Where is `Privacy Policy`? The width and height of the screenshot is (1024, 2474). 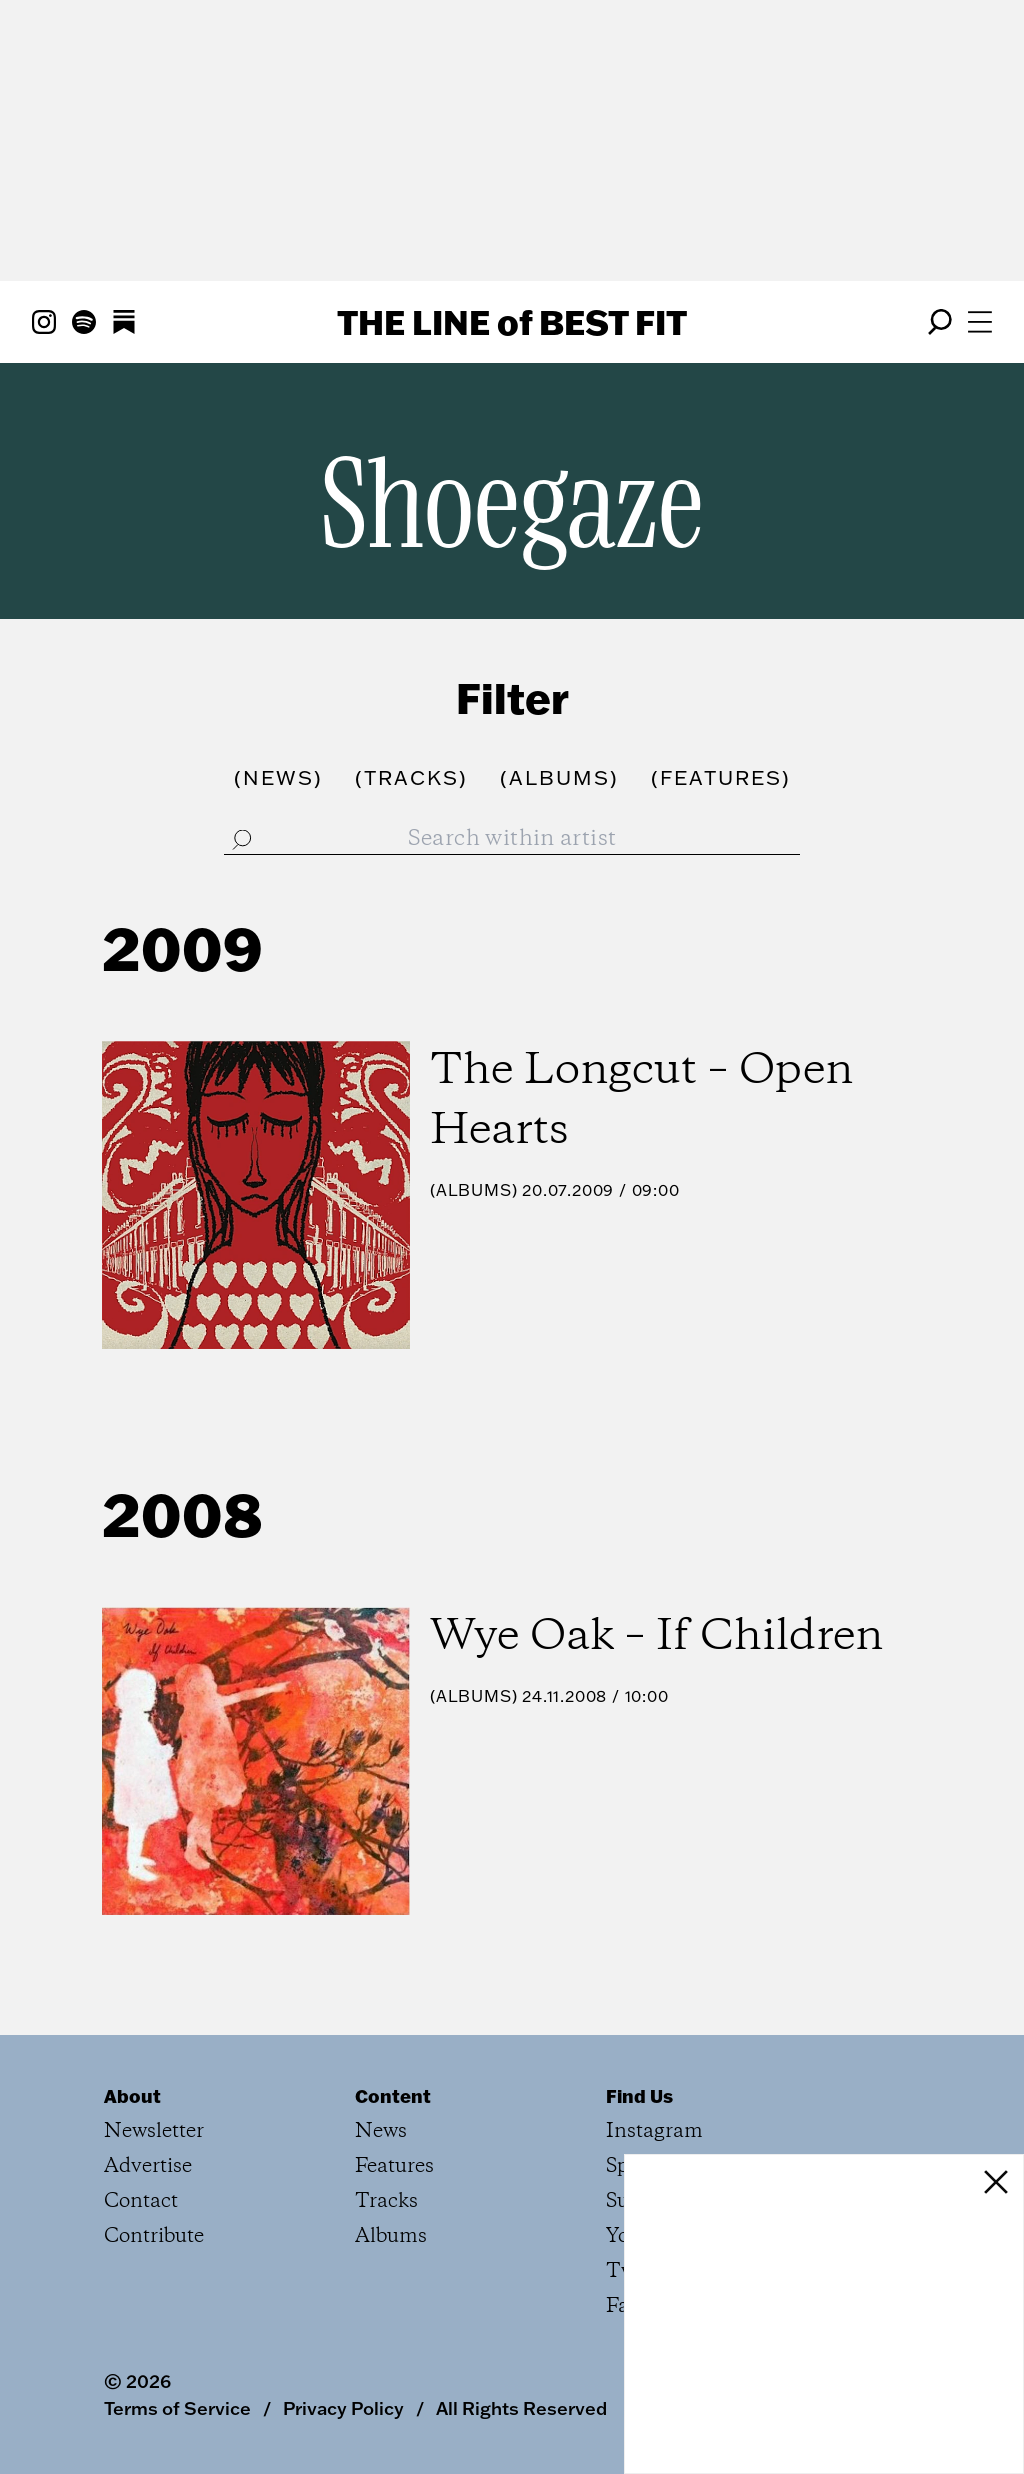
Privacy Policy is located at coordinates (343, 2408).